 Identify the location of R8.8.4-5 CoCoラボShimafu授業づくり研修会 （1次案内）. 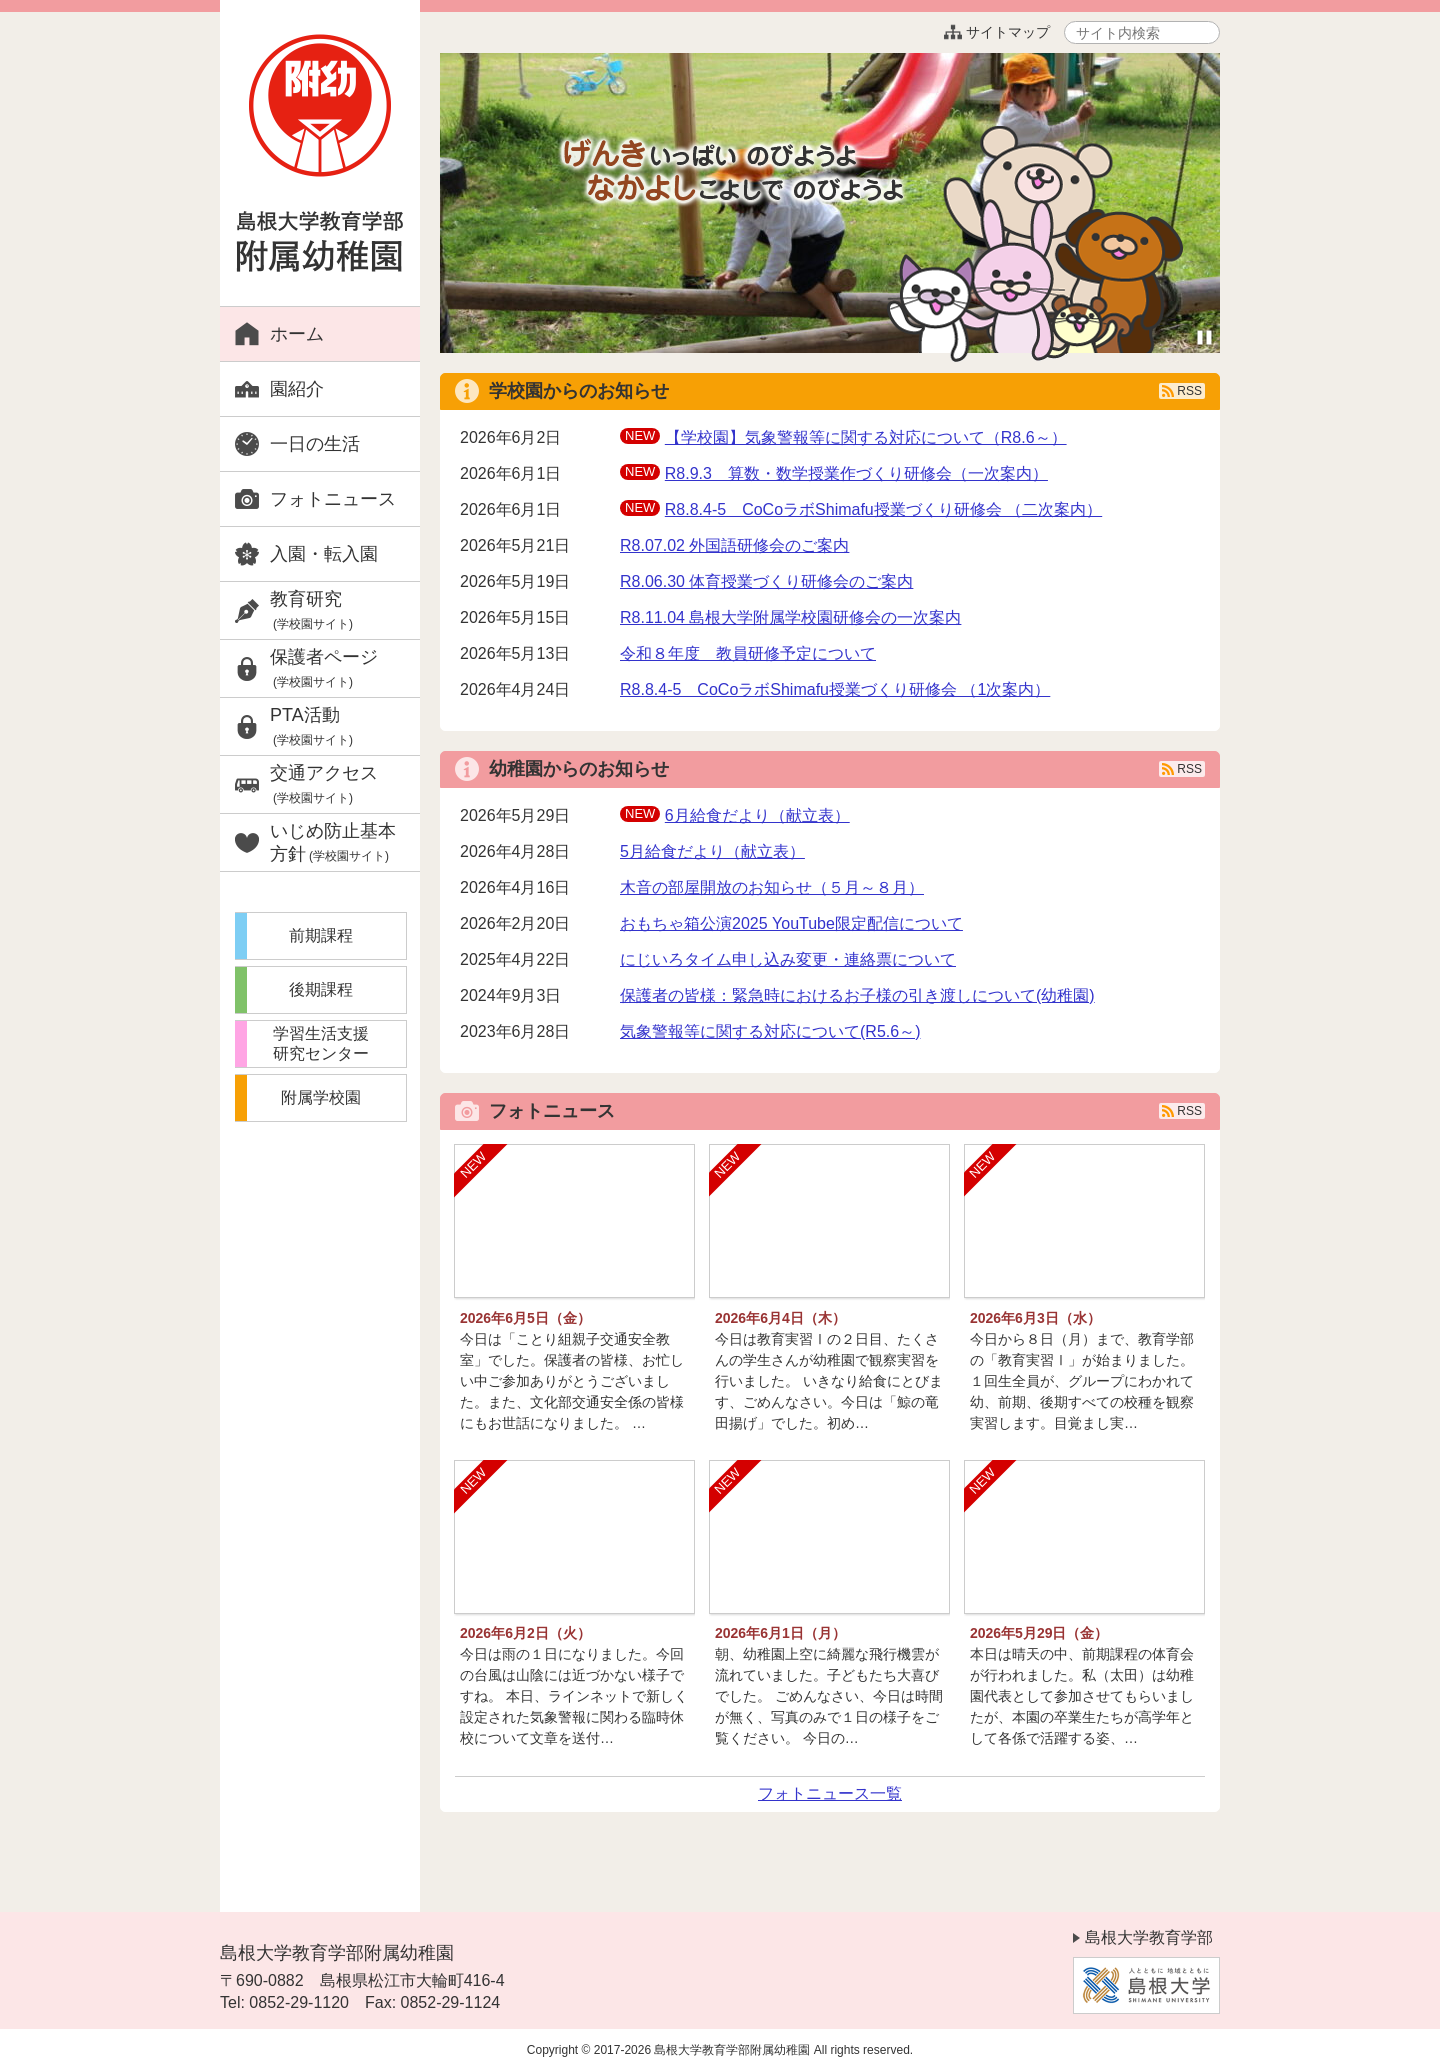
(835, 689).